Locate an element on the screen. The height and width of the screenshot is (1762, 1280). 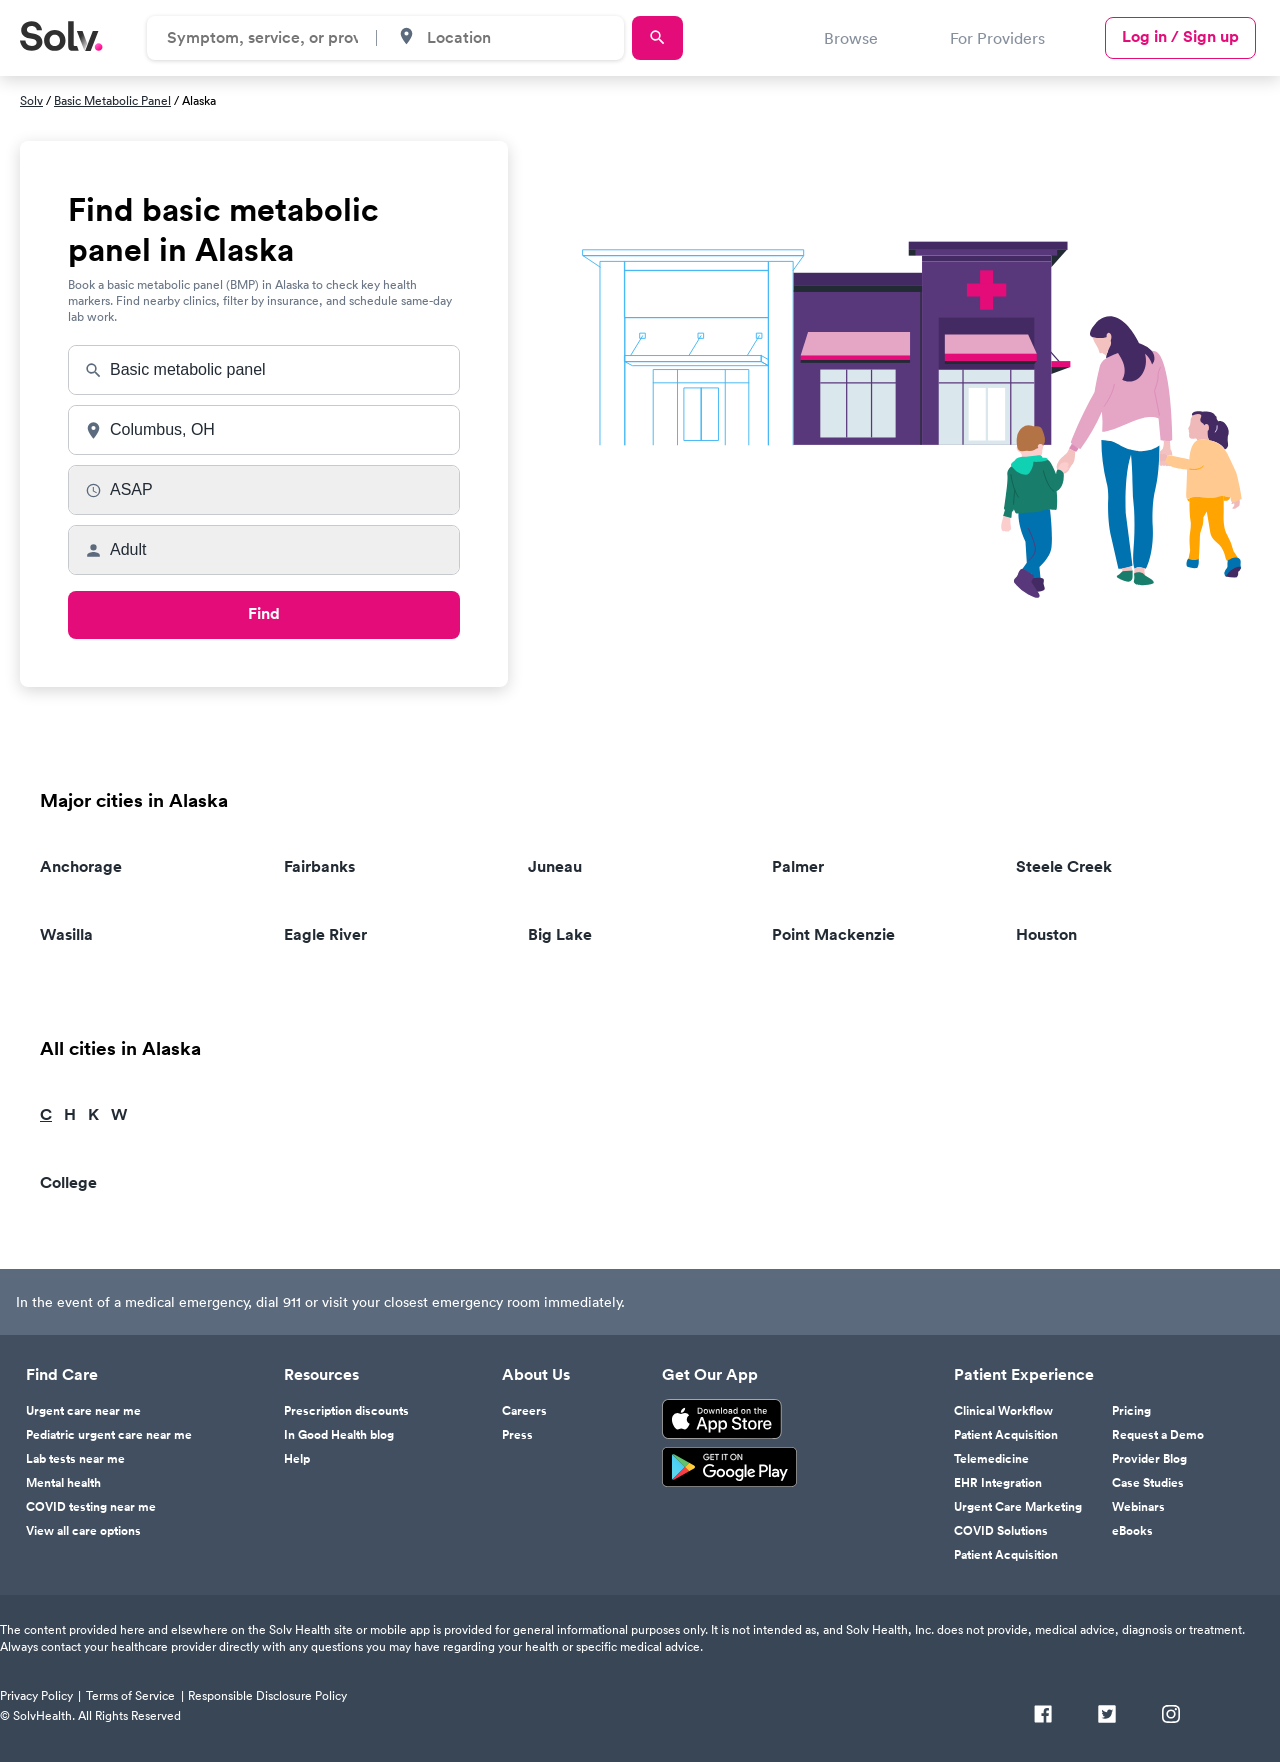
Clinical Workflow is located at coordinates (1003, 1411).